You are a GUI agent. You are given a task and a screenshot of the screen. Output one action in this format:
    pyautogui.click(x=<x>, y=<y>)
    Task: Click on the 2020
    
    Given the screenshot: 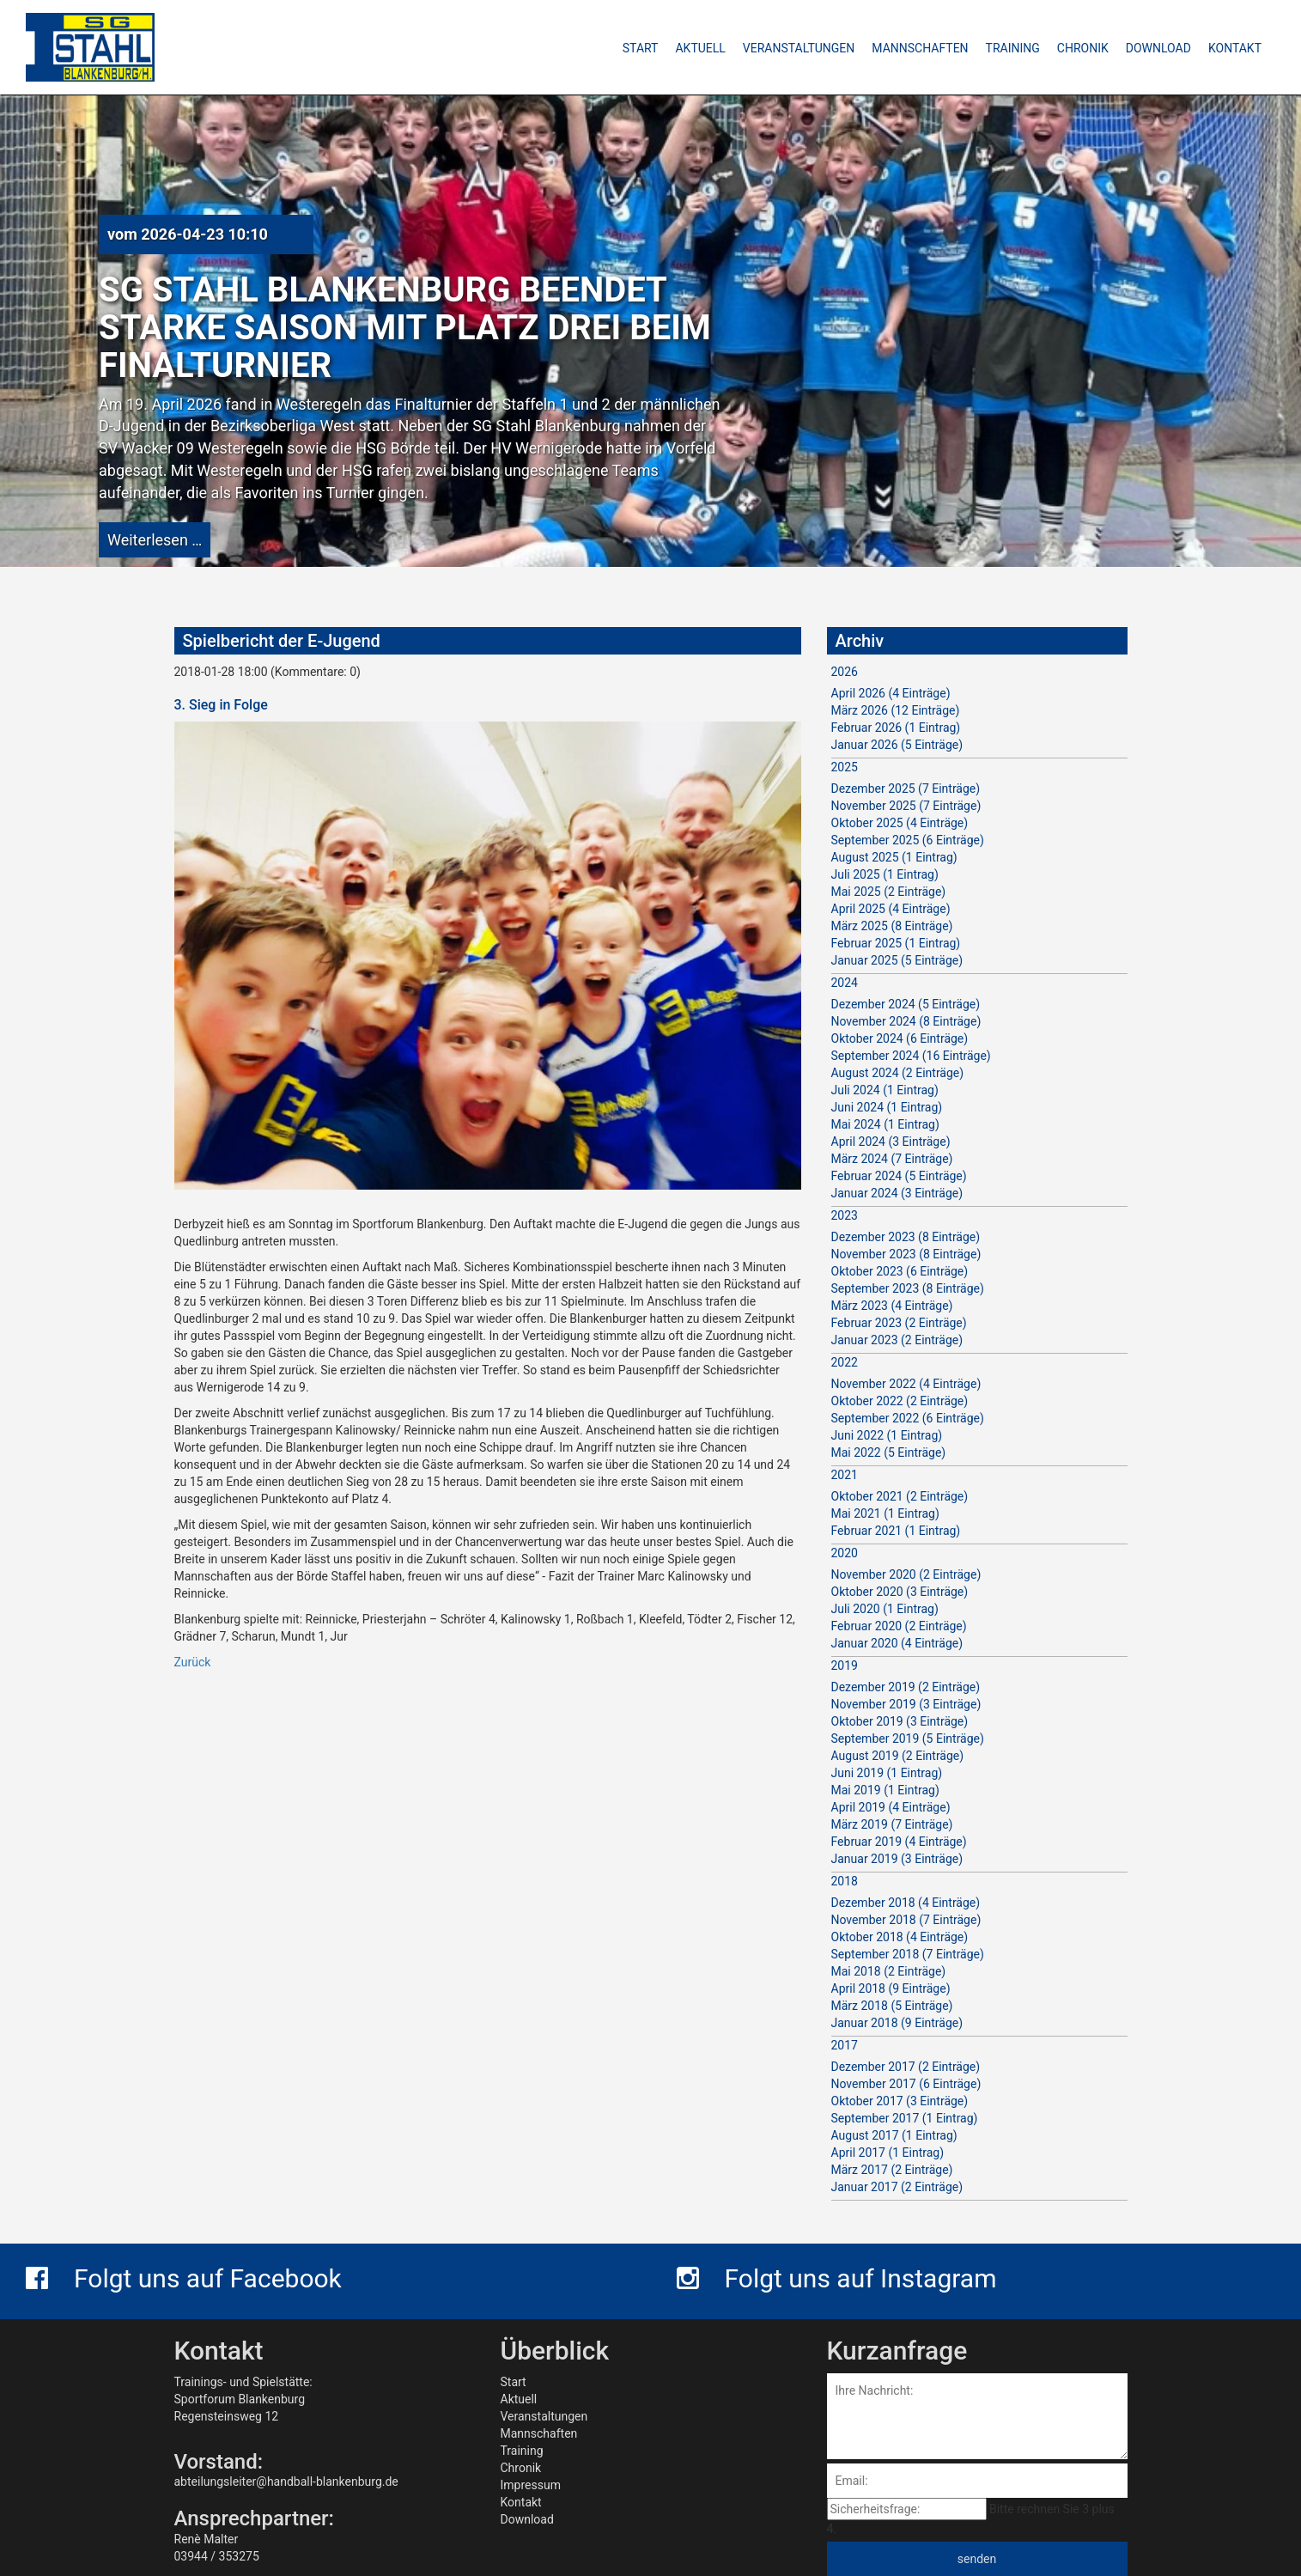 What is the action you would take?
    pyautogui.click(x=844, y=1553)
    